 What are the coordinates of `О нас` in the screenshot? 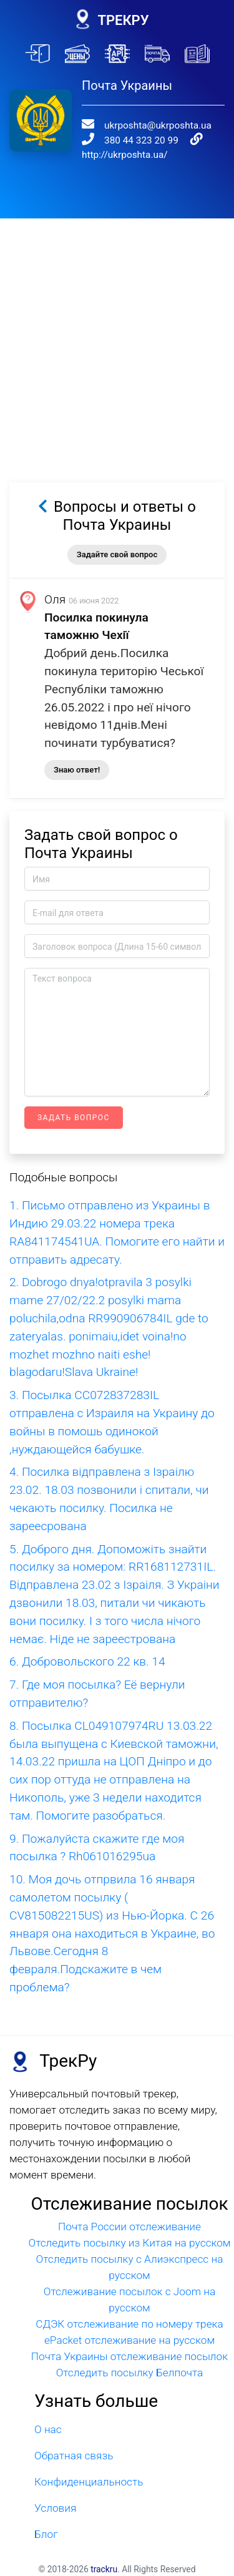 It's located at (48, 2429).